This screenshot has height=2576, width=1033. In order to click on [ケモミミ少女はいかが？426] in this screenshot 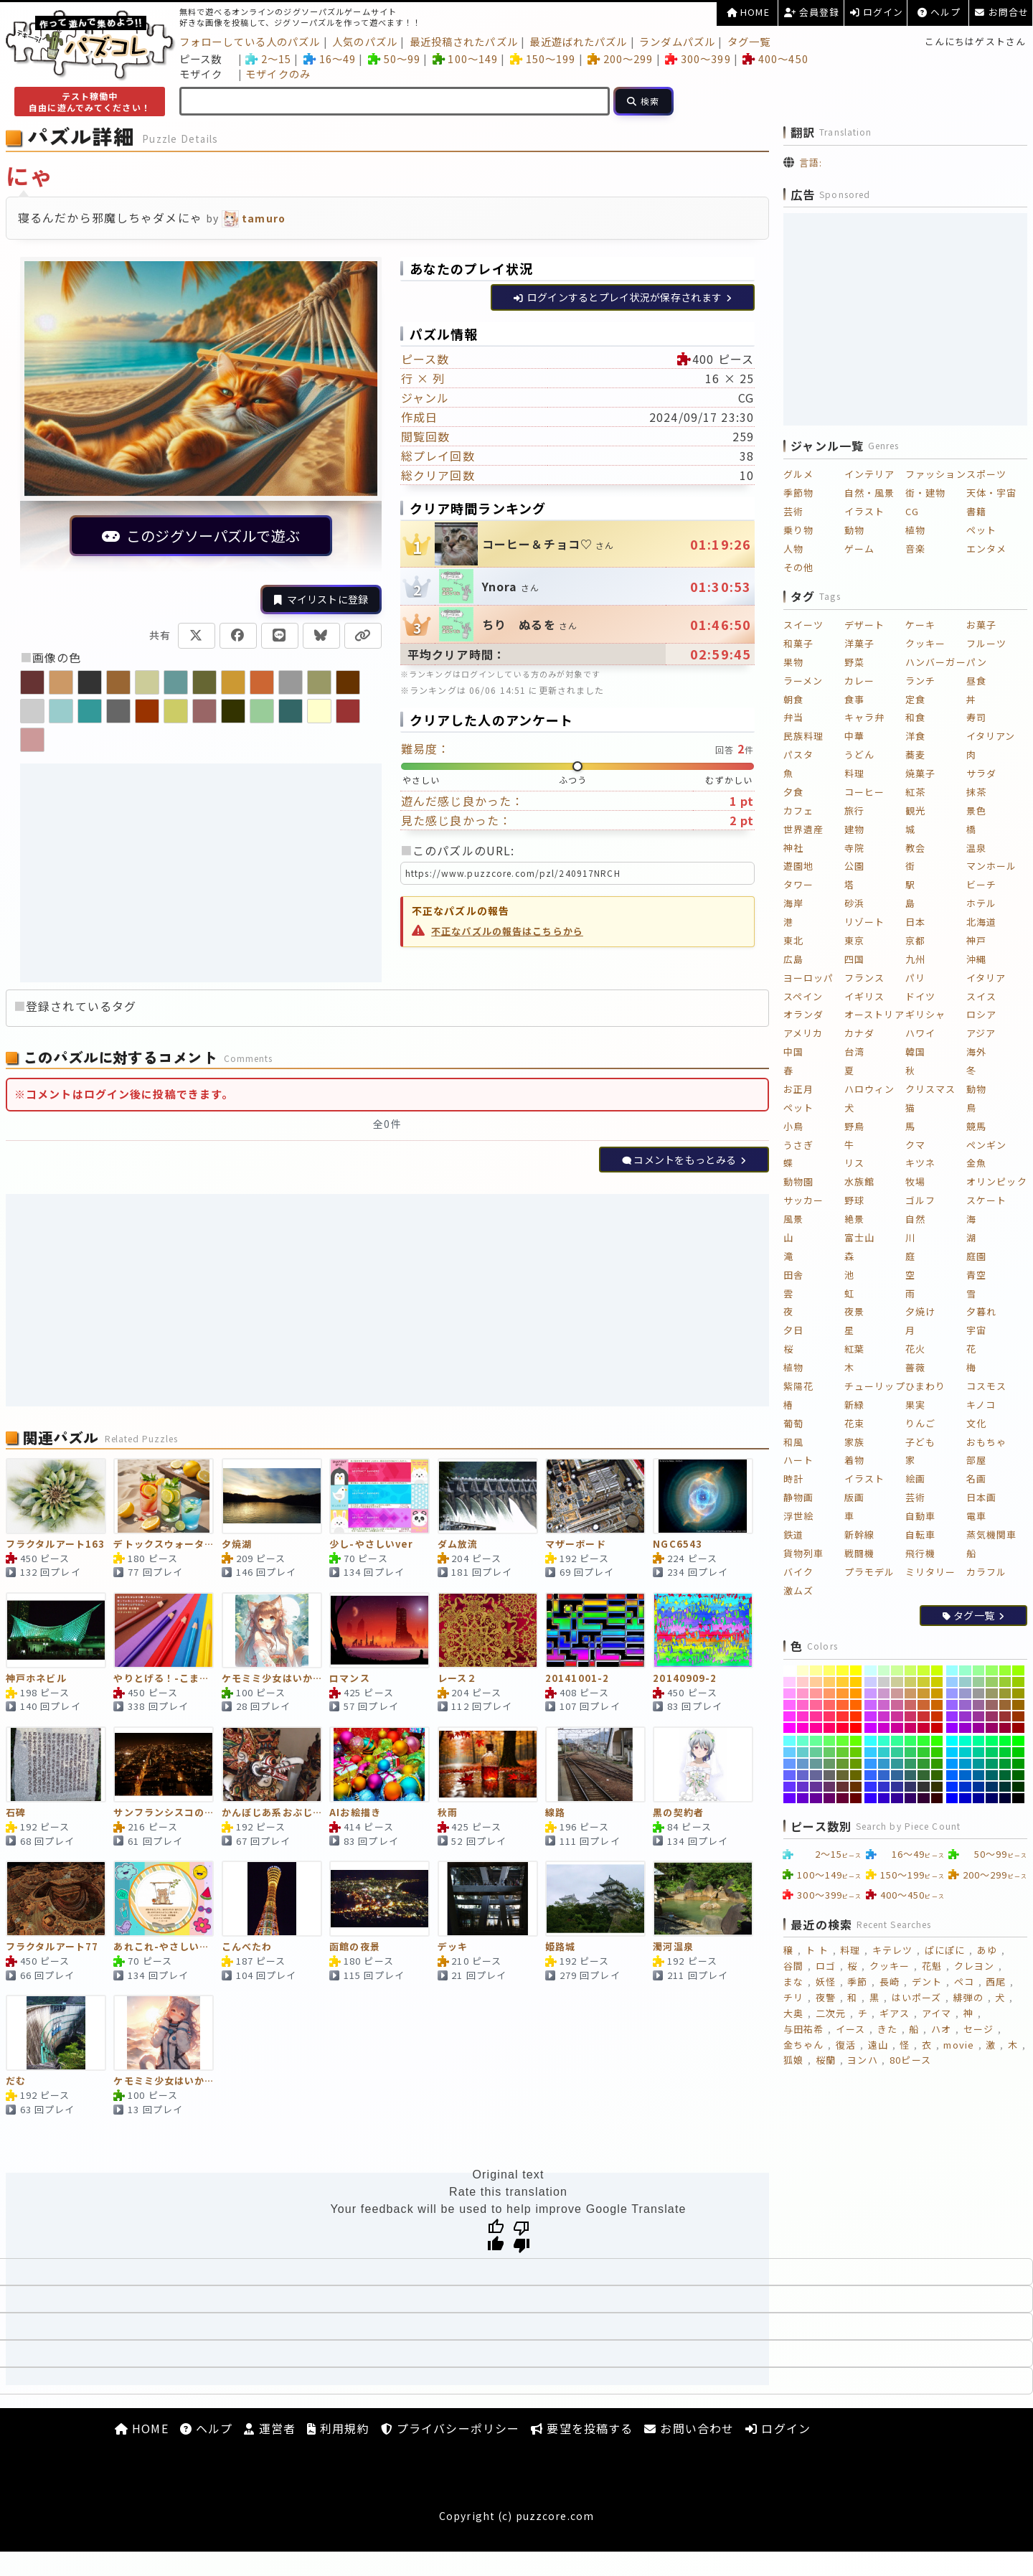, I will do `click(163, 2033)`.